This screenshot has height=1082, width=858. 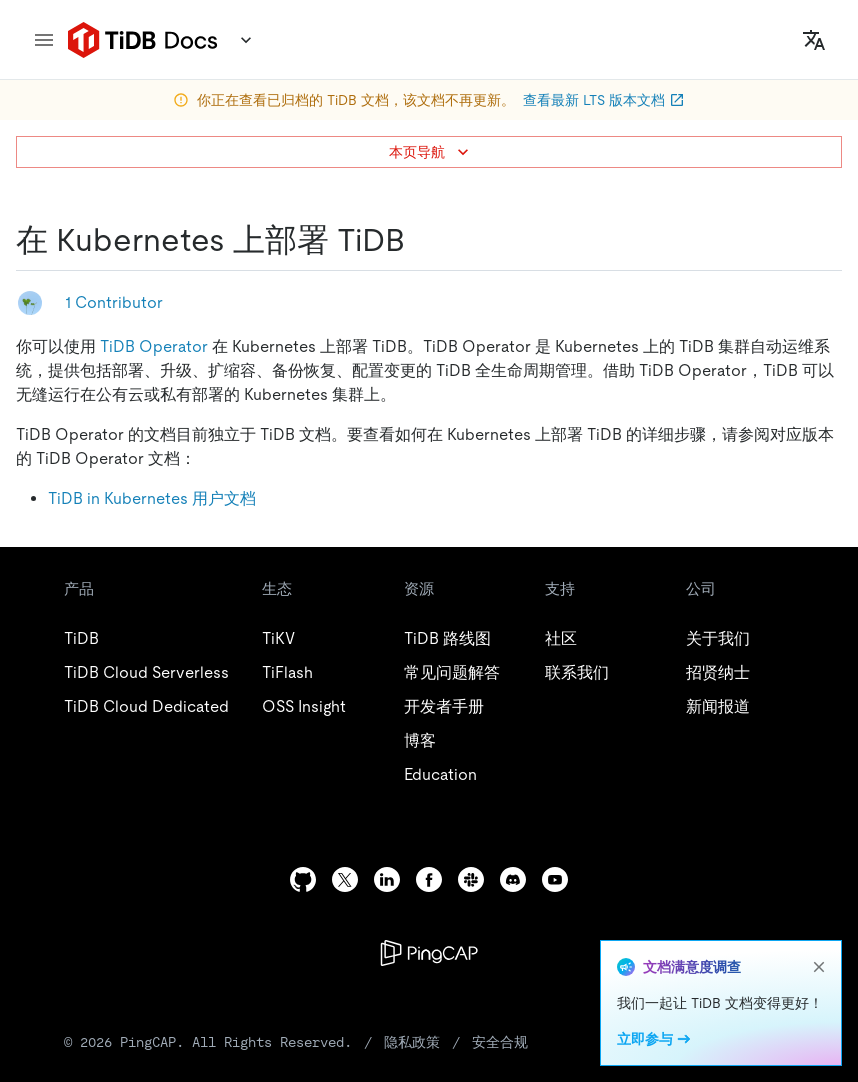 I want to click on [discord], so click(x=513, y=879).